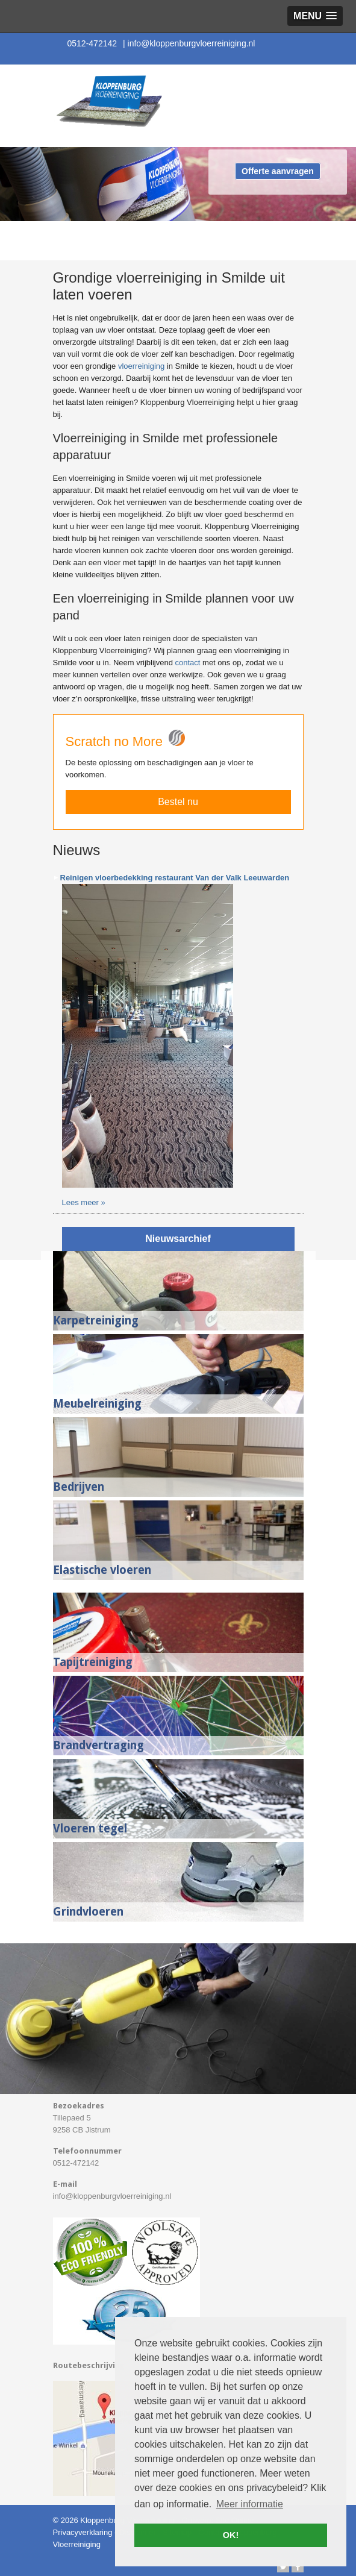 The height and width of the screenshot is (2576, 356). Describe the element at coordinates (188, 662) in the screenshot. I see `contact` at that location.